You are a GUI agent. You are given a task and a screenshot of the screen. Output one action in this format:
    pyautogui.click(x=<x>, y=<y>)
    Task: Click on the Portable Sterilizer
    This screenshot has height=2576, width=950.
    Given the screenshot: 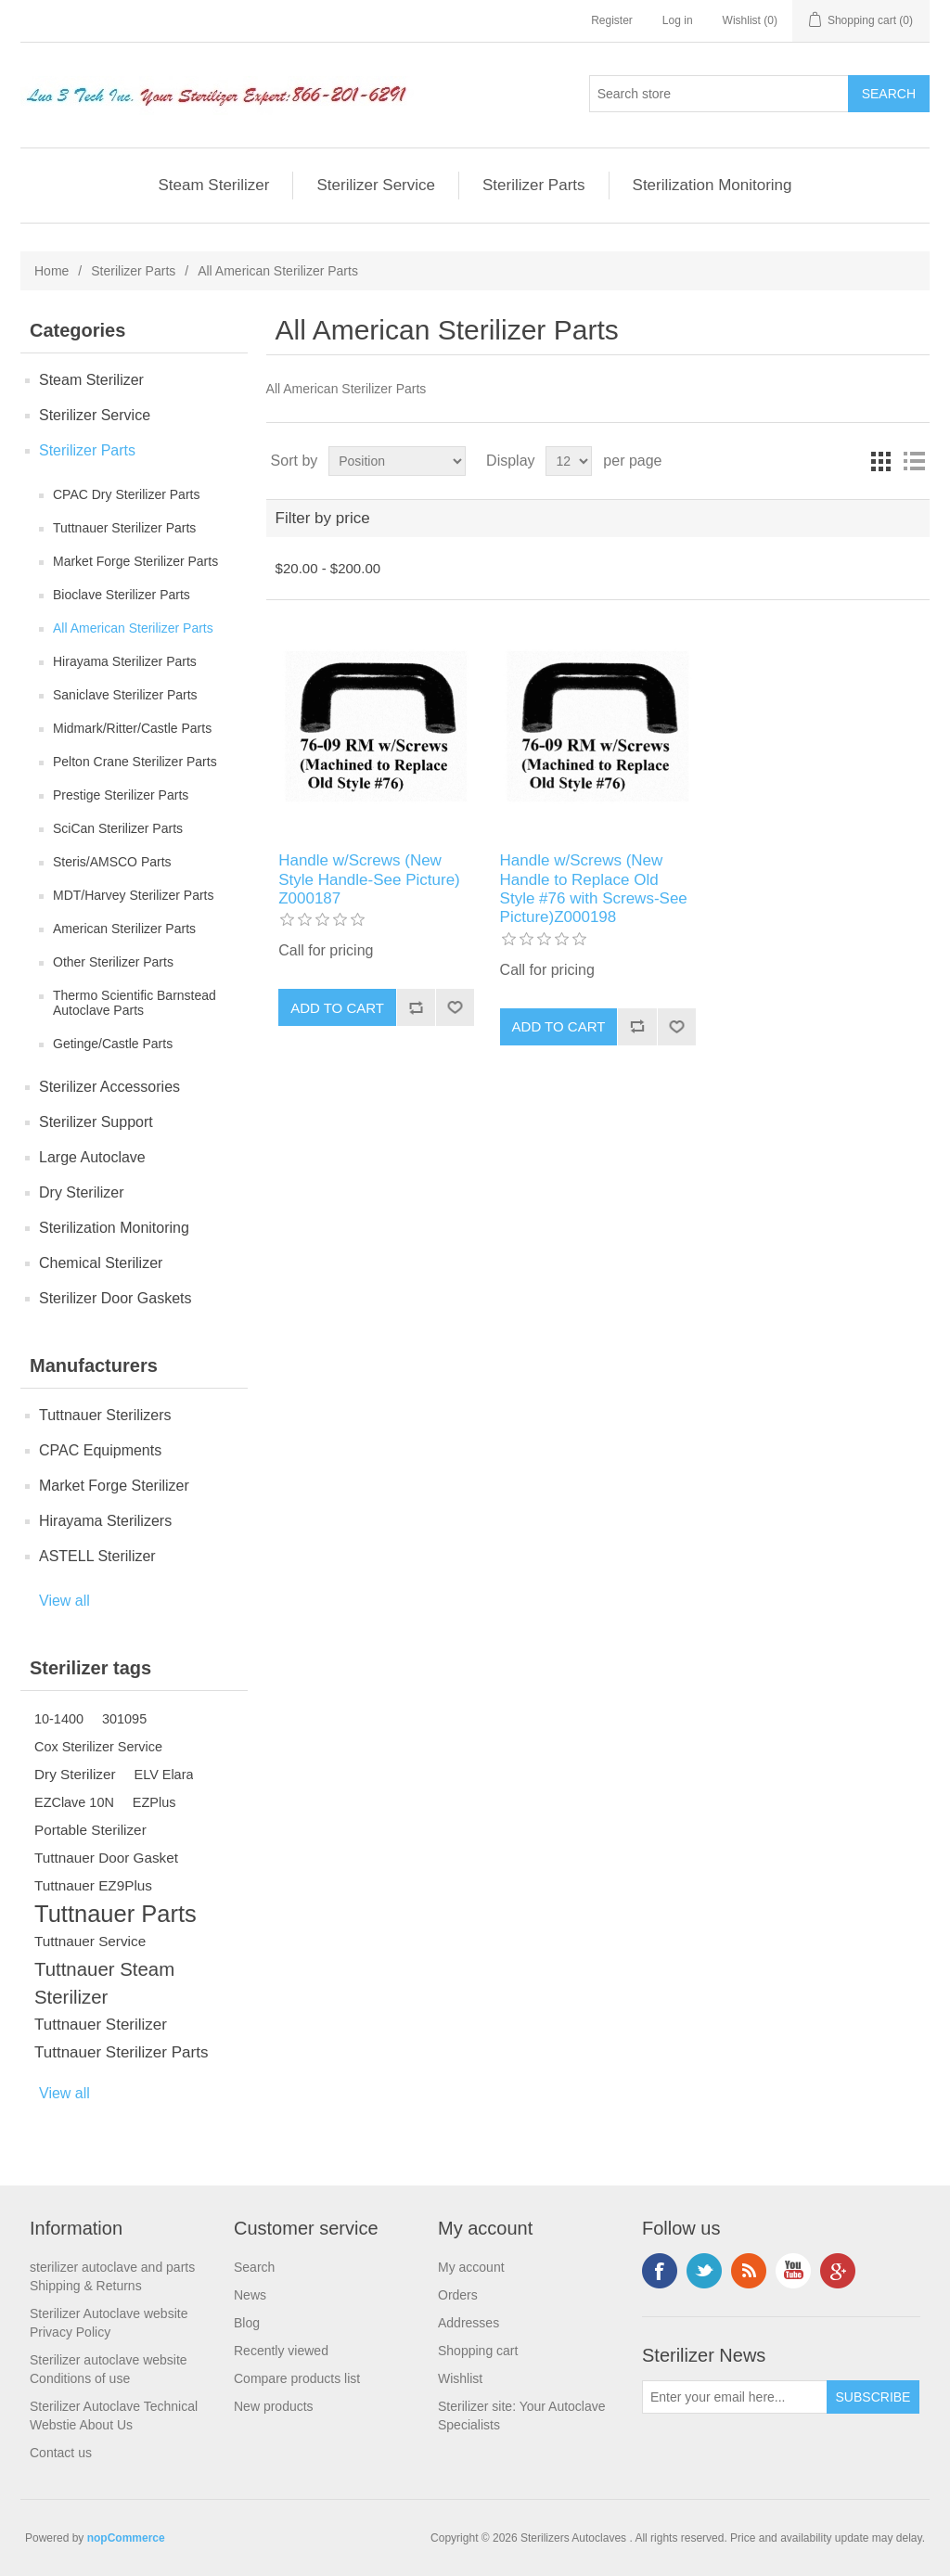 What is the action you would take?
    pyautogui.click(x=90, y=1830)
    